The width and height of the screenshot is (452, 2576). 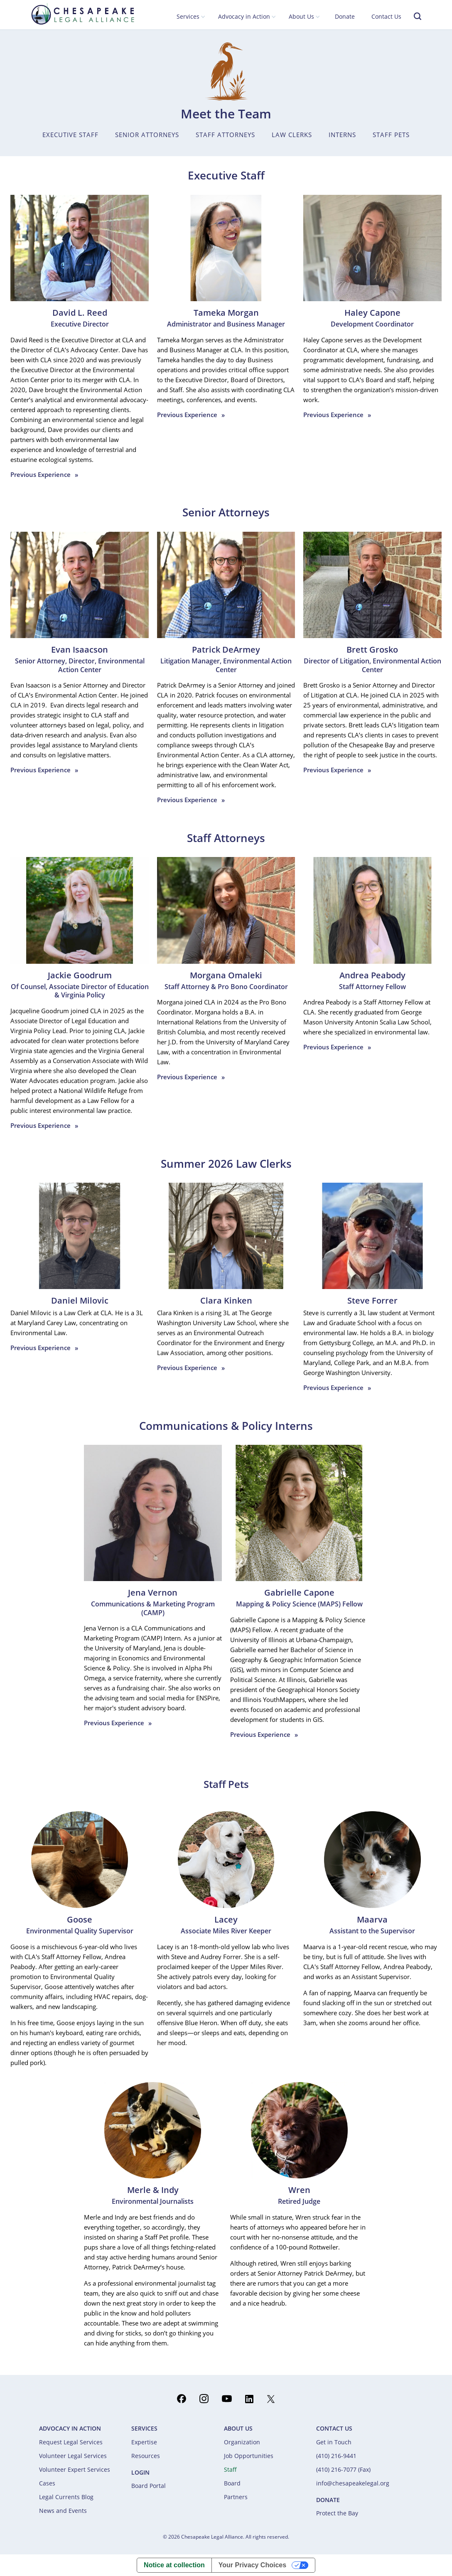 I want to click on [home], so click(x=83, y=13).